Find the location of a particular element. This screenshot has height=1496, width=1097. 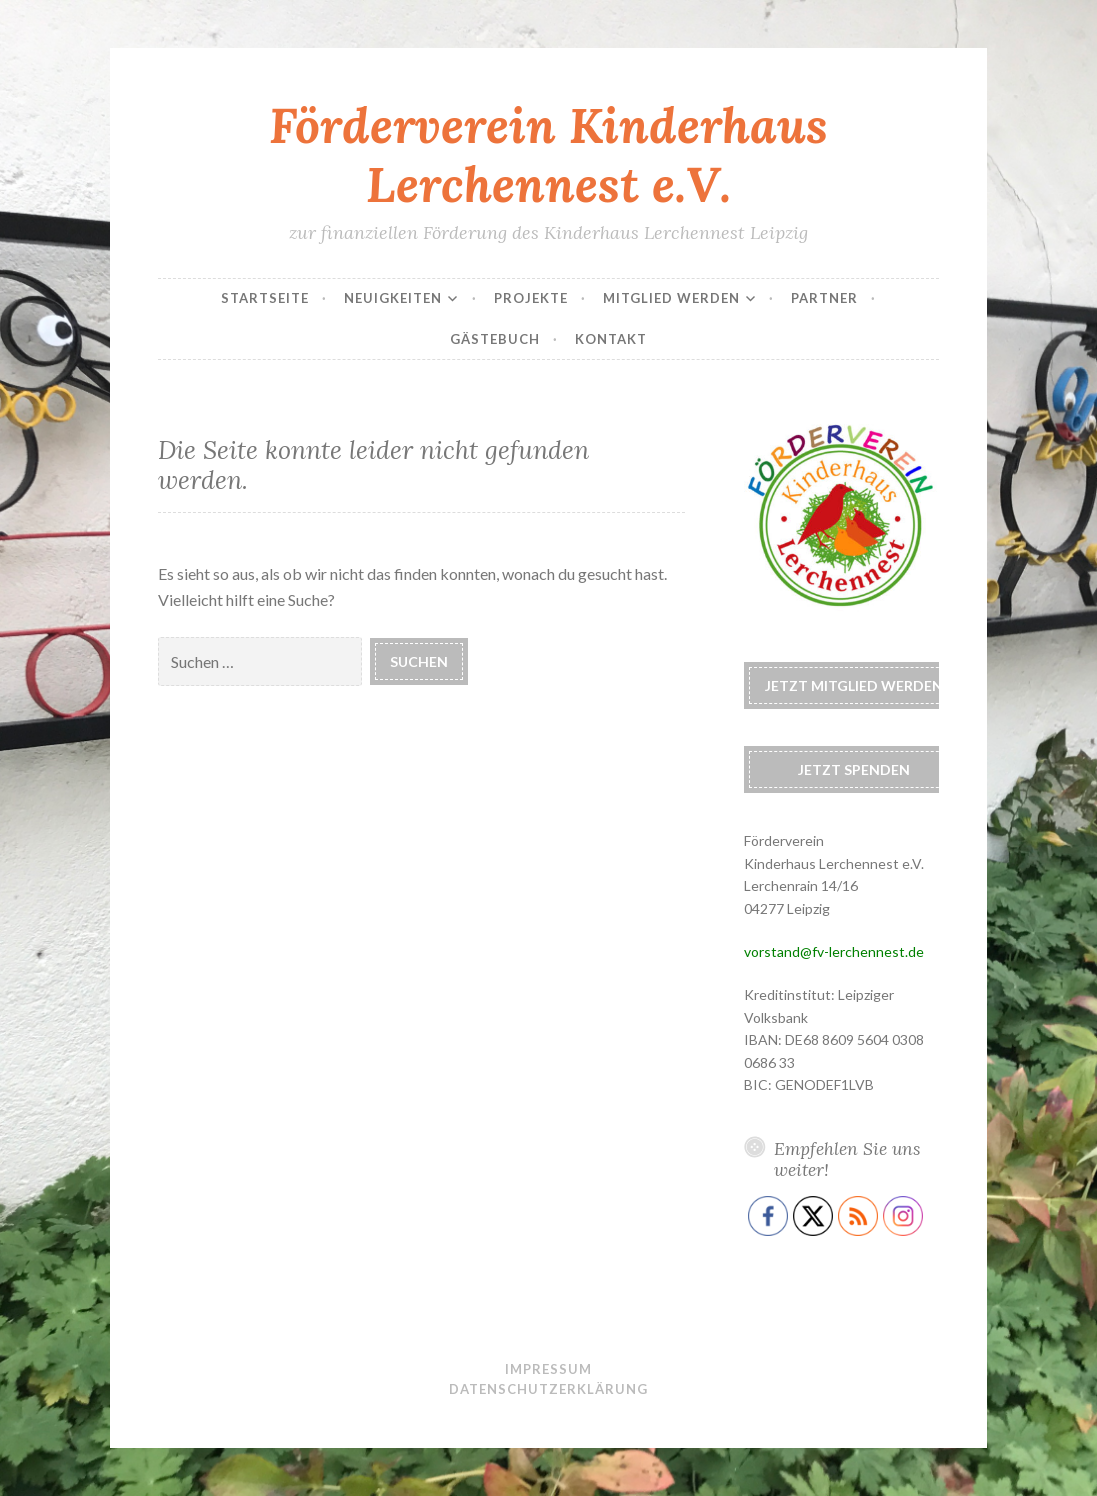

Gästebuch is located at coordinates (495, 339).